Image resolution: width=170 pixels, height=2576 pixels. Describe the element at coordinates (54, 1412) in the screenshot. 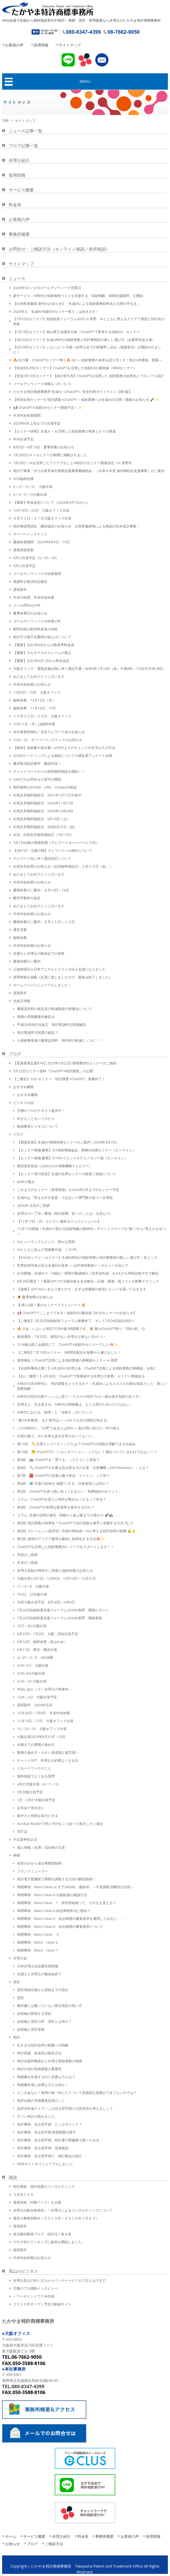

I see `AI時代における「効率」と「冷静さ」のバランス` at that location.